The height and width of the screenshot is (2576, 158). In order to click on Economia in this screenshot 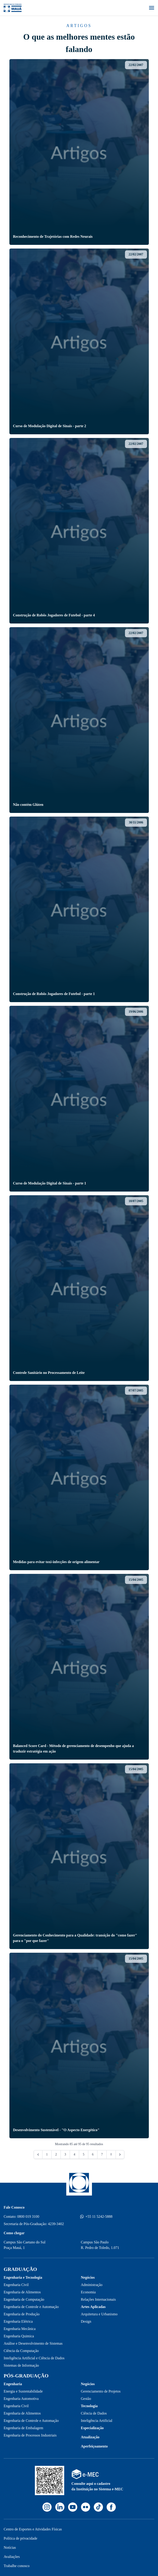, I will do `click(88, 2292)`.